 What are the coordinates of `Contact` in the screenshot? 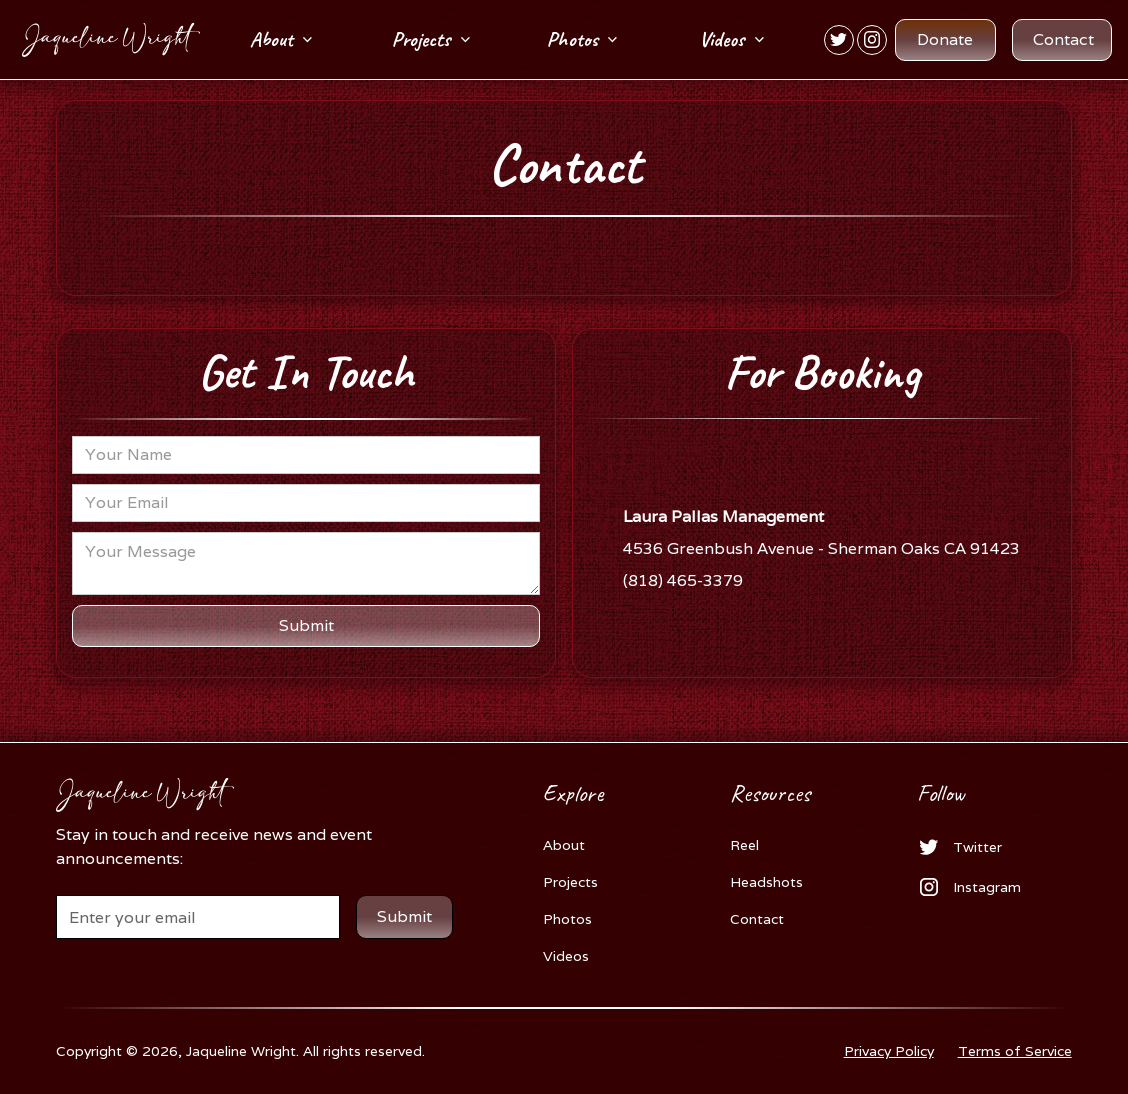 It's located at (1063, 39).